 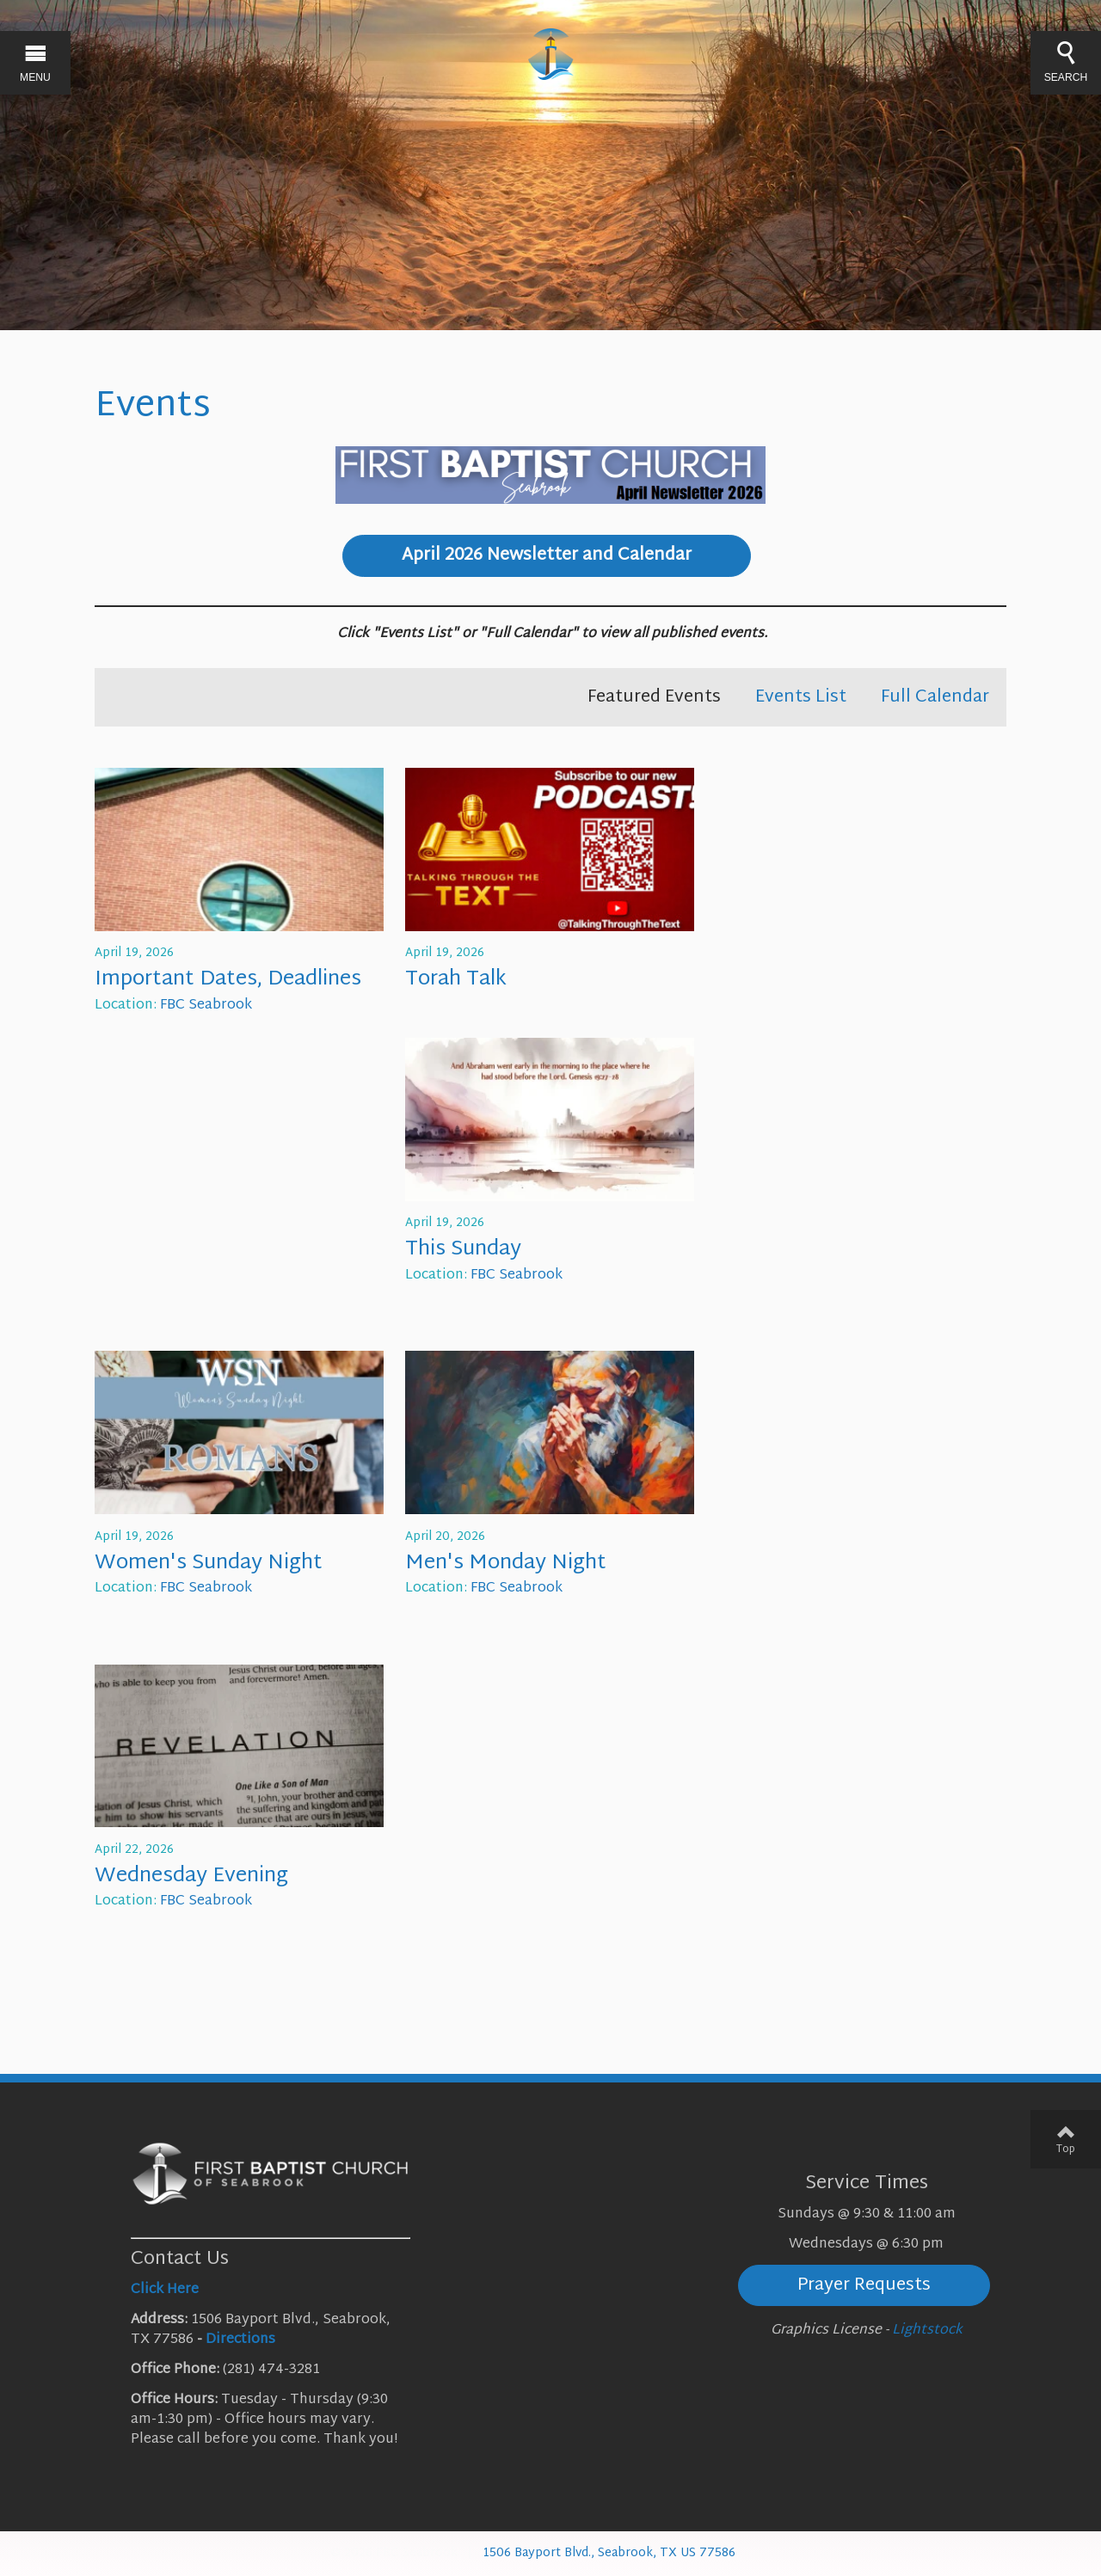 What do you see at coordinates (209, 1563) in the screenshot?
I see `Women's Sunday Night` at bounding box center [209, 1563].